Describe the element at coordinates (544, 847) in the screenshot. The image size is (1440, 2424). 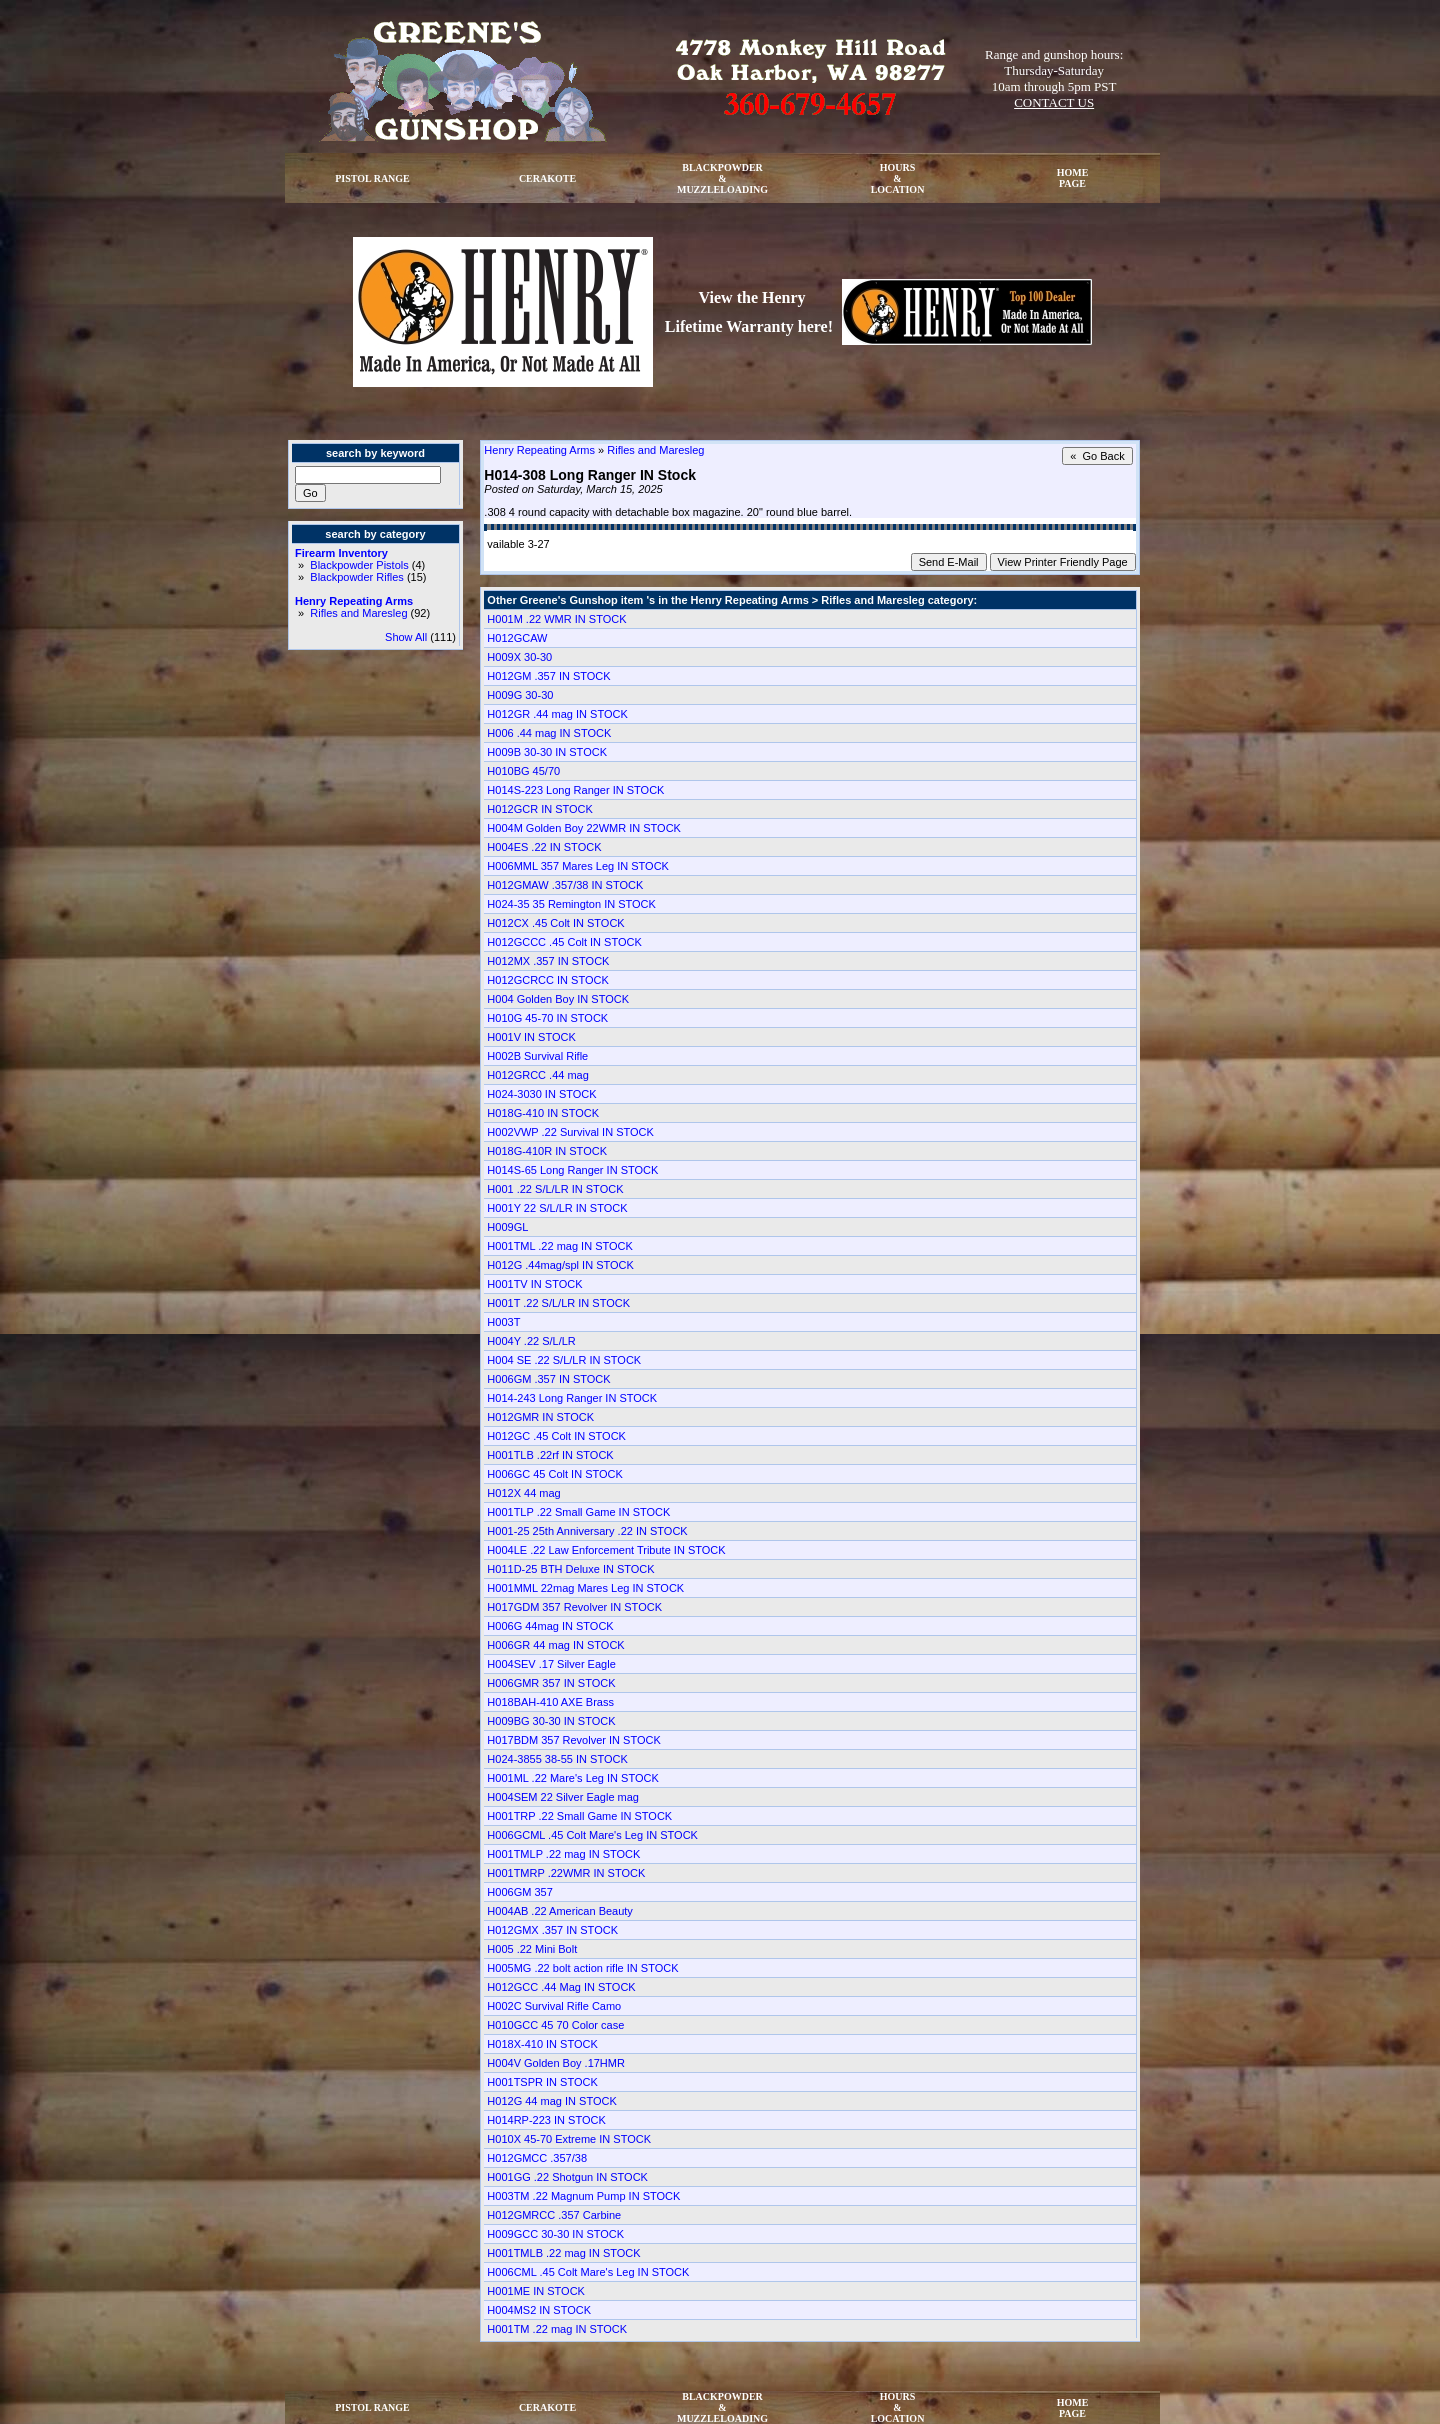
I see `H004ES .22 IN STOCK` at that location.